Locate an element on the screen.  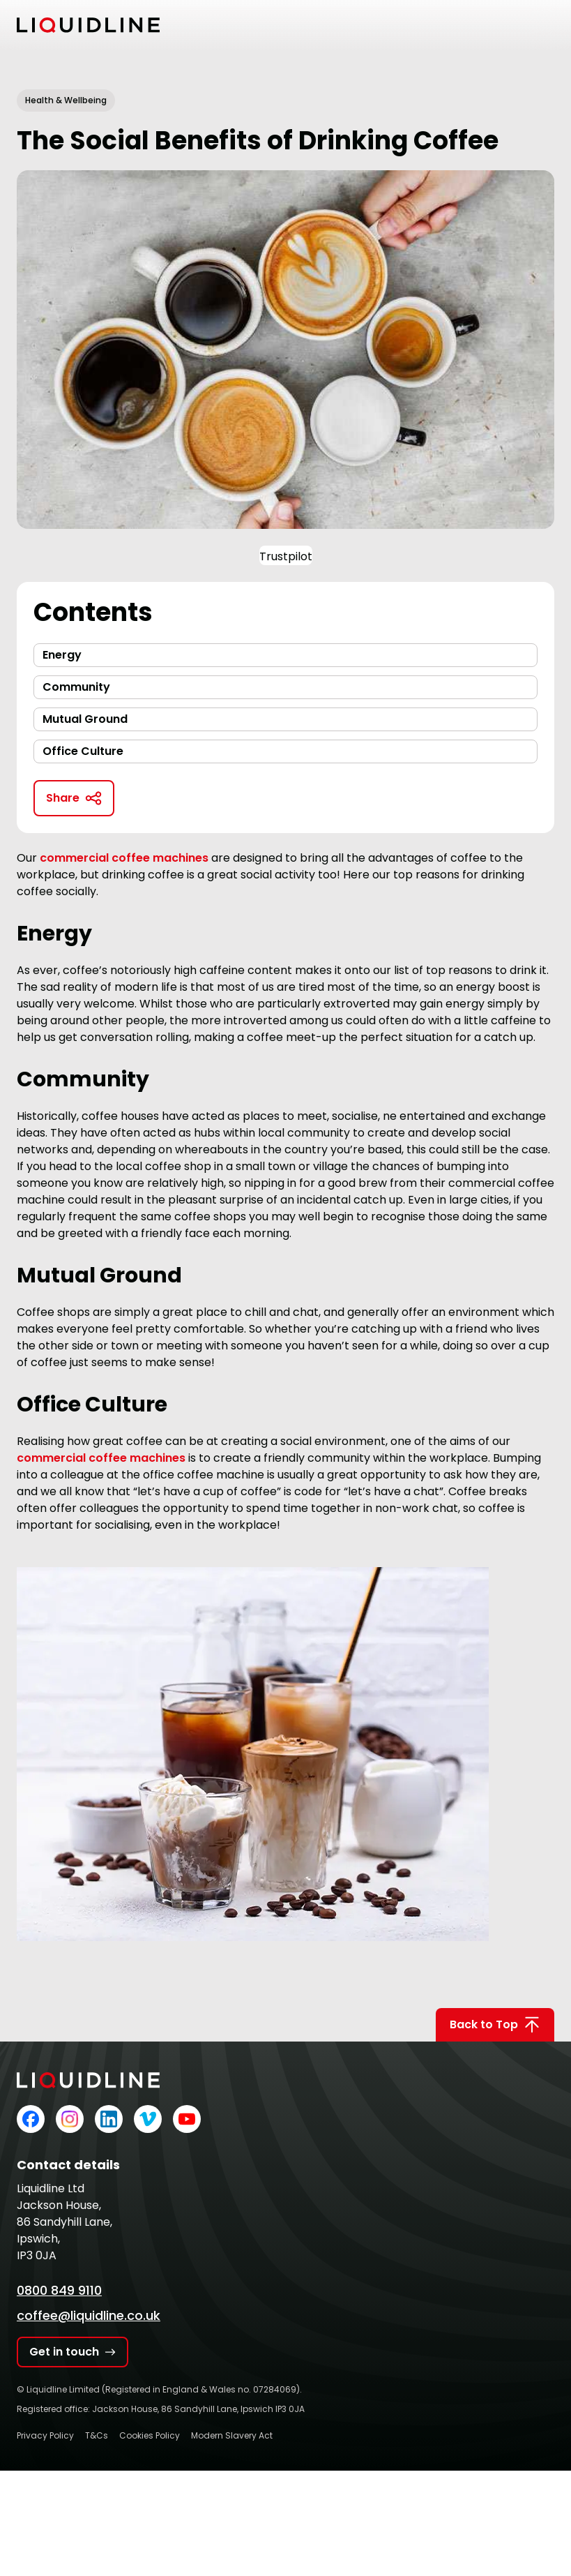
commercial coffee machines is located at coordinates (101, 1458).